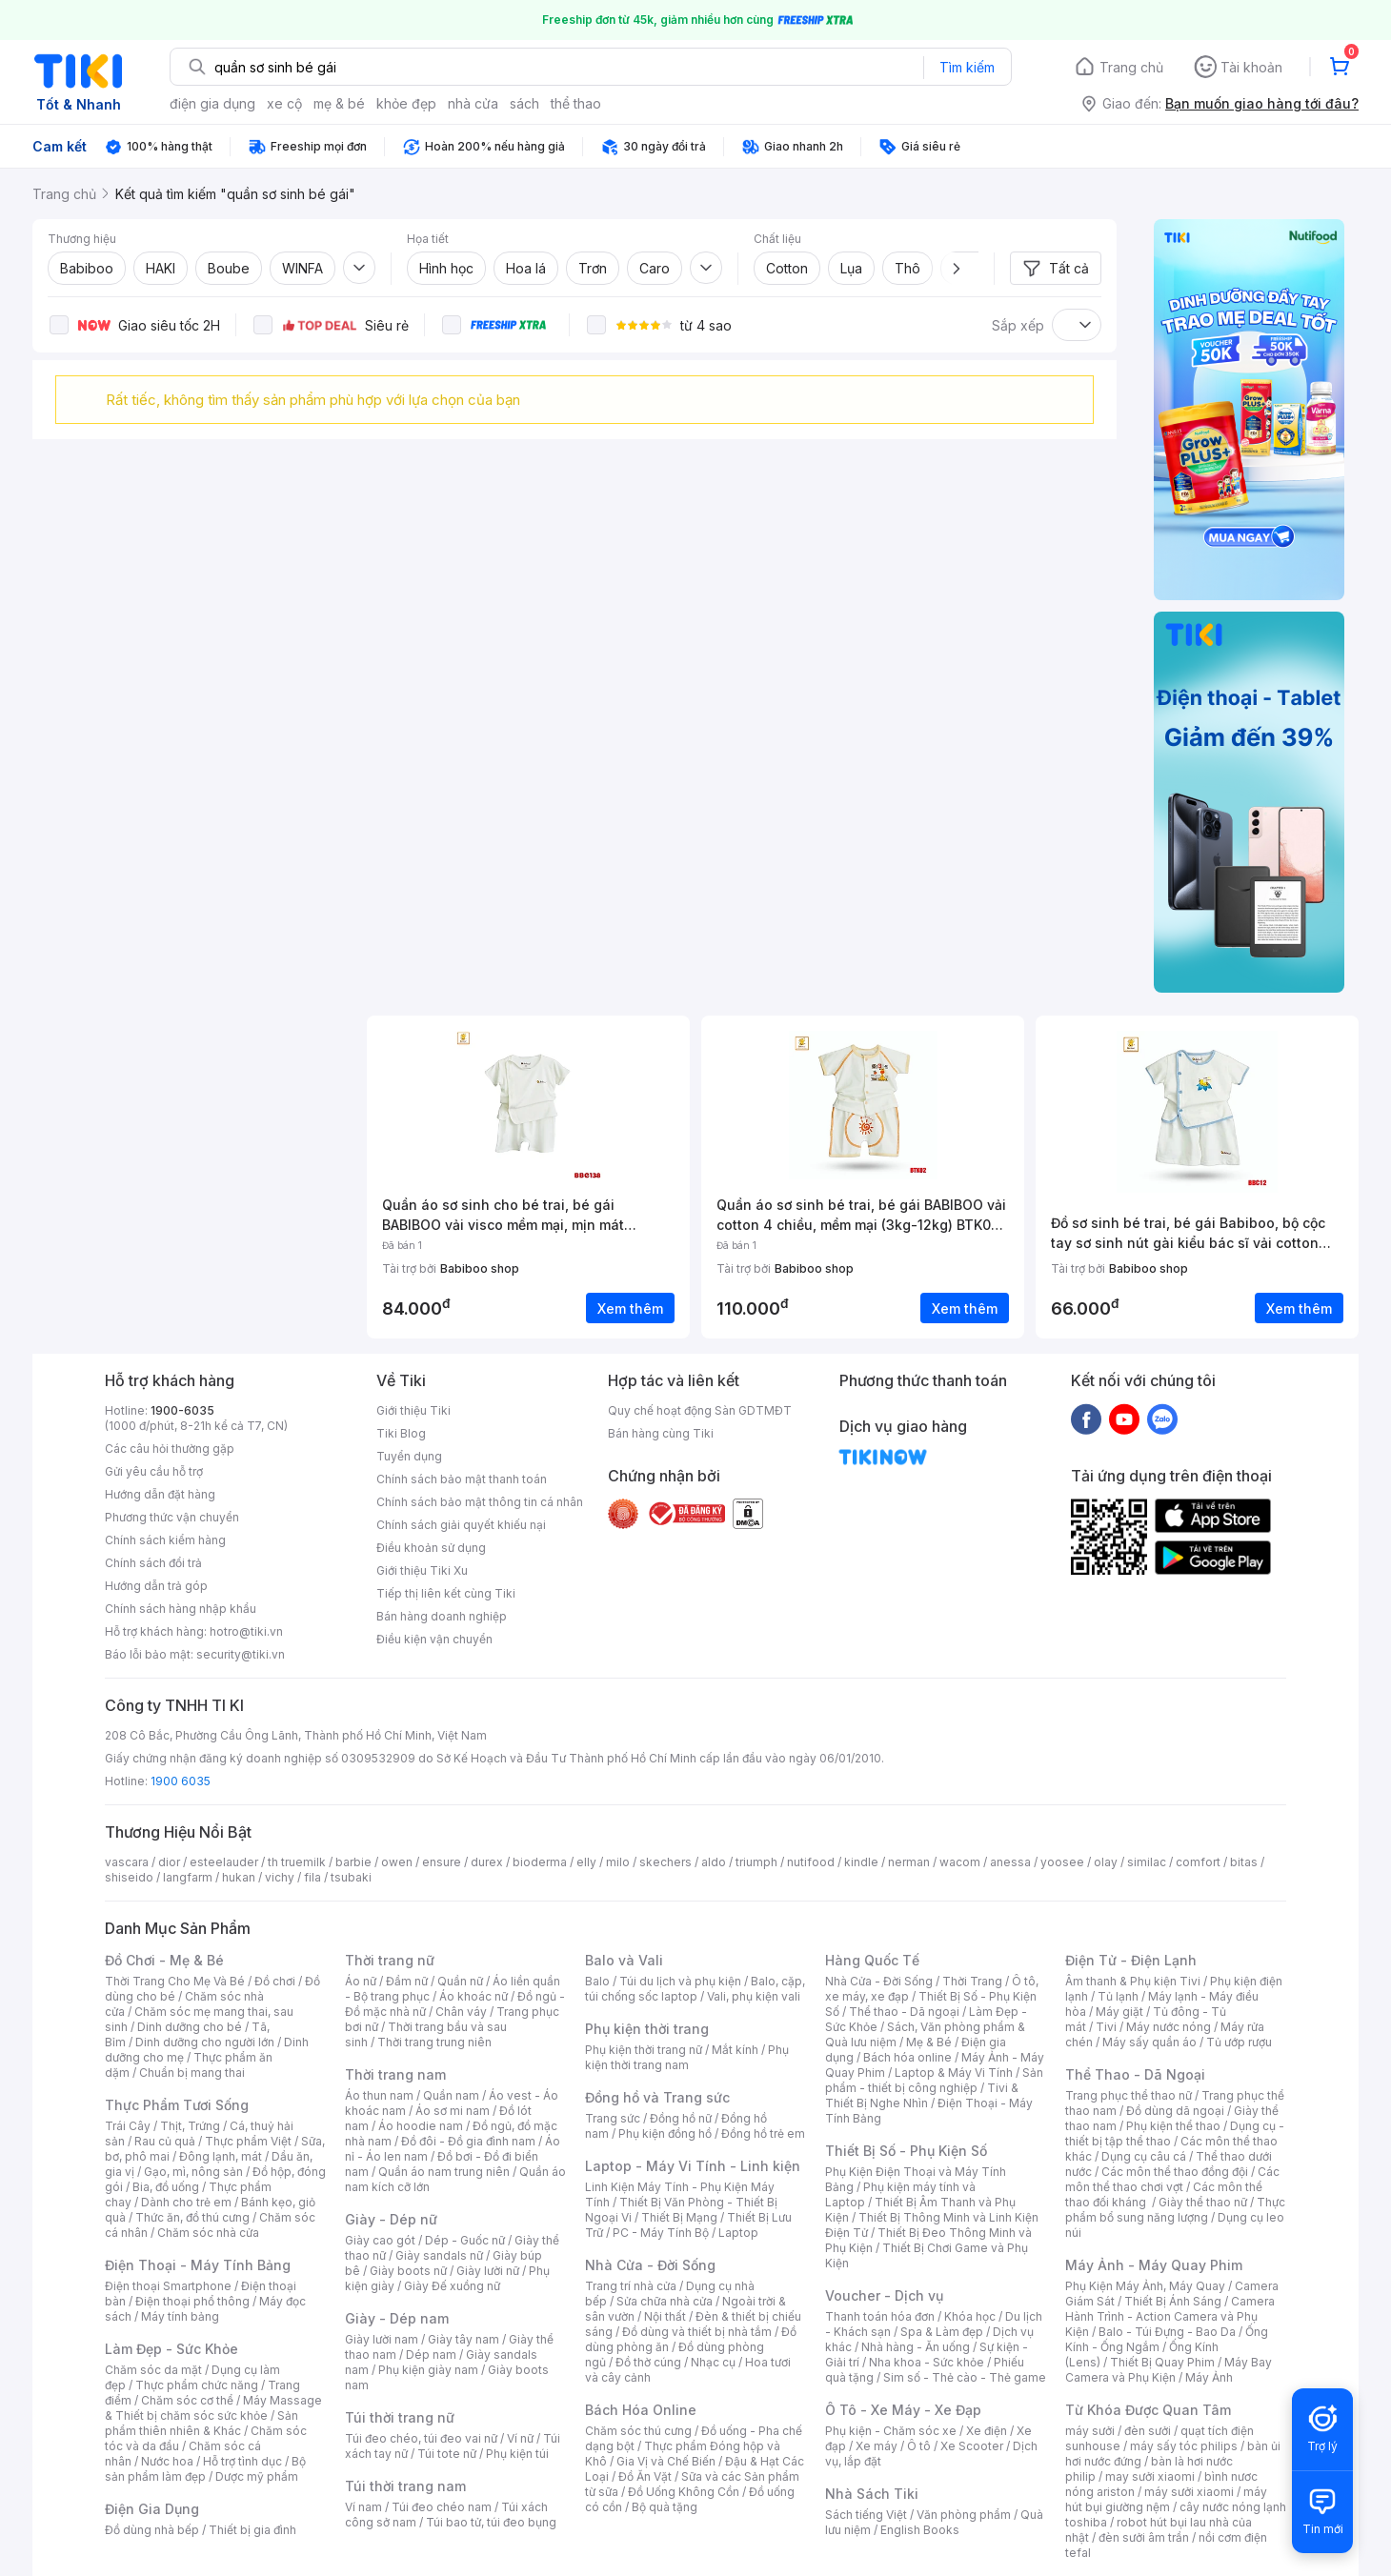  I want to click on Trái Cây, so click(128, 2126).